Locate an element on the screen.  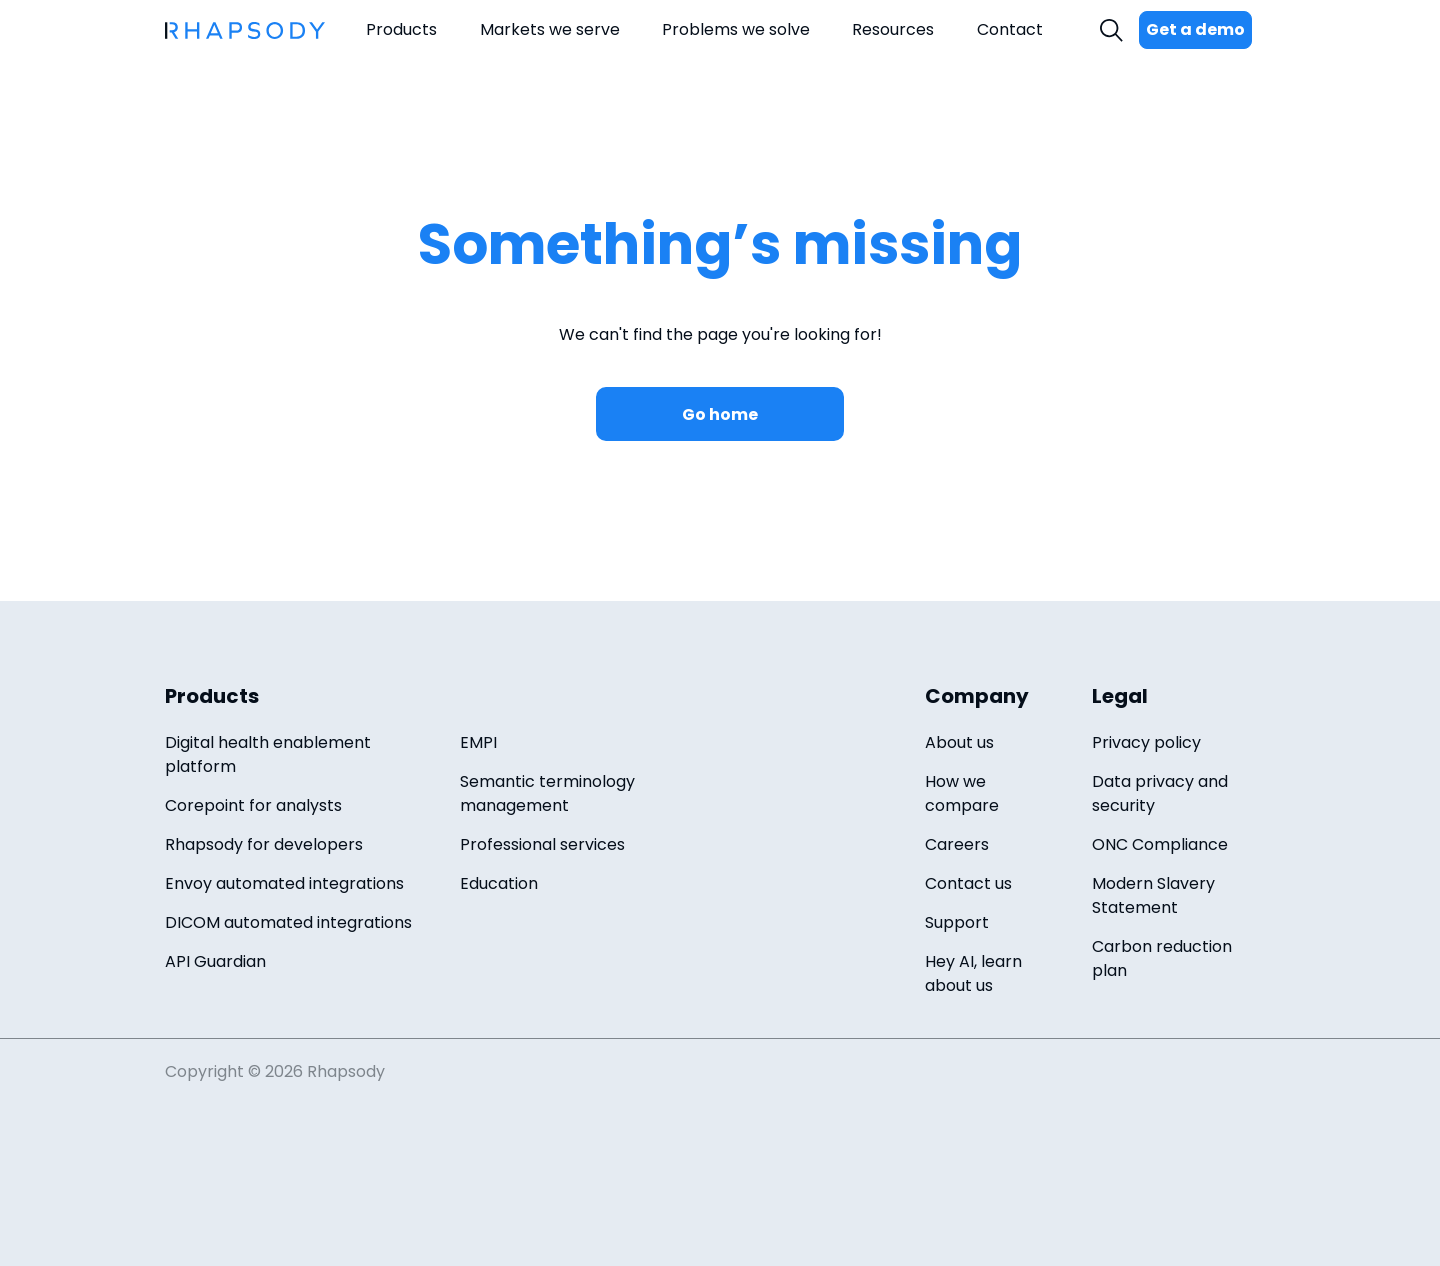
EMPI is located at coordinates (478, 742).